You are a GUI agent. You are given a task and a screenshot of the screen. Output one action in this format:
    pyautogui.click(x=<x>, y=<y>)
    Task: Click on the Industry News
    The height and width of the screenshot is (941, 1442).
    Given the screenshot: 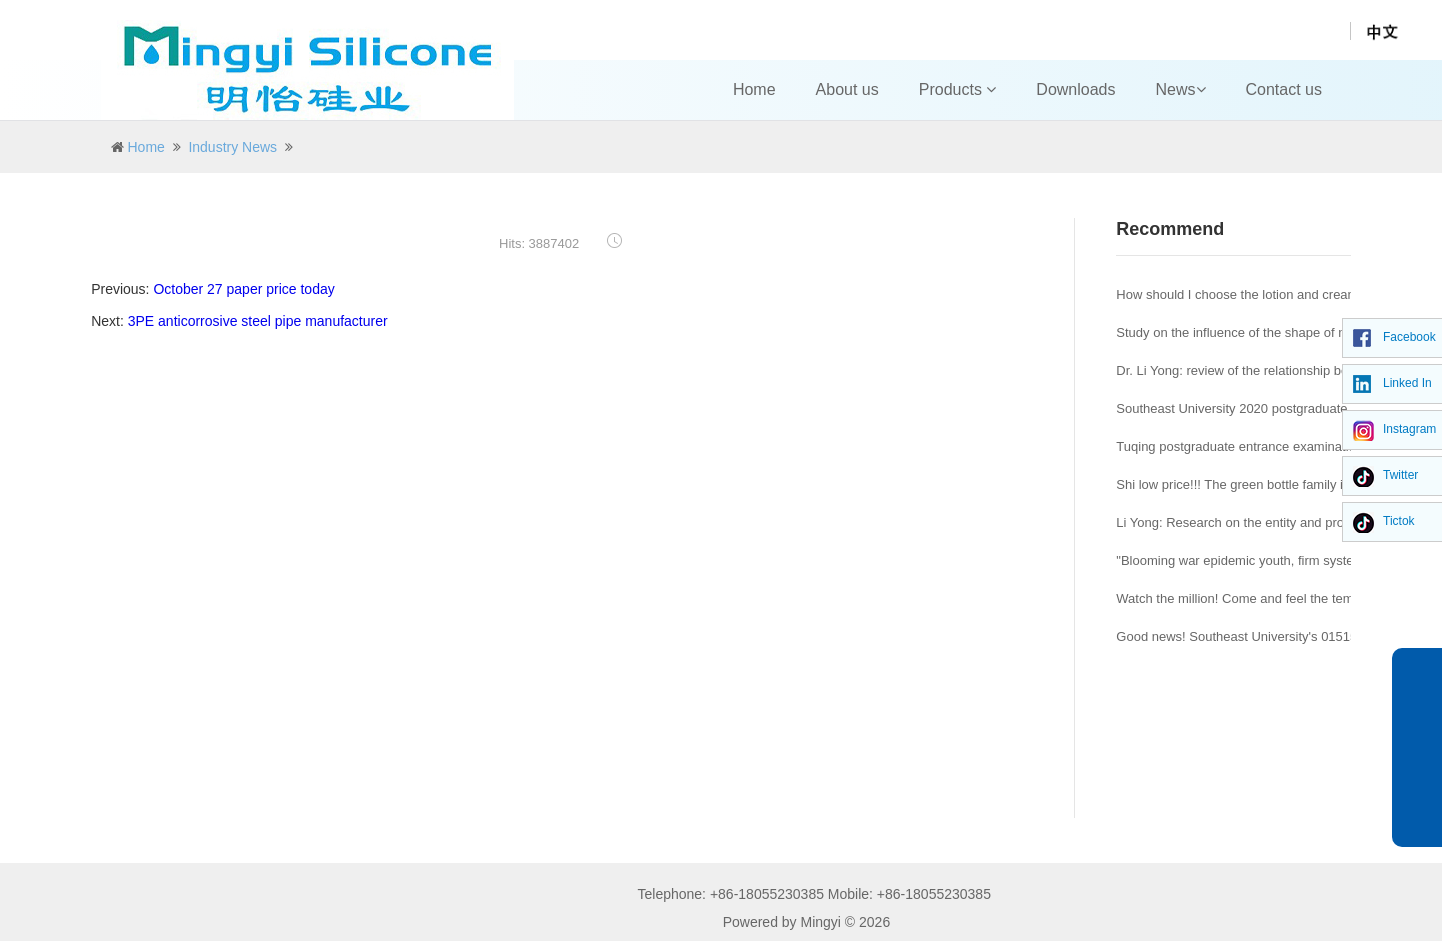 What is the action you would take?
    pyautogui.click(x=232, y=147)
    